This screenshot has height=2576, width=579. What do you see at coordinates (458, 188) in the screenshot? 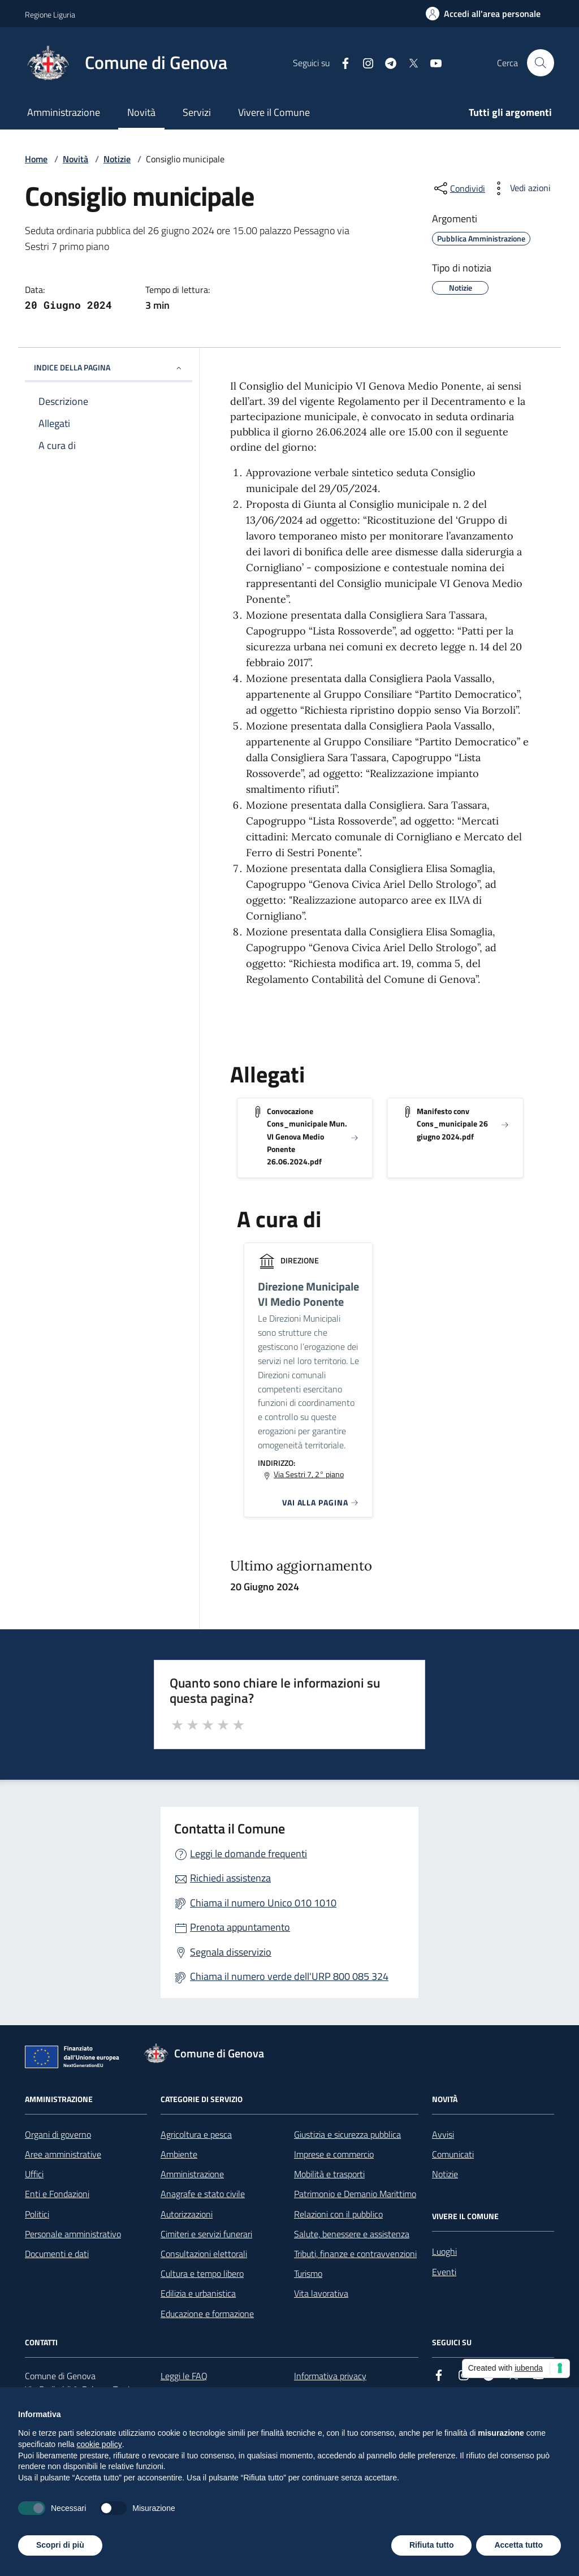
I see `[condividi sui social]` at bounding box center [458, 188].